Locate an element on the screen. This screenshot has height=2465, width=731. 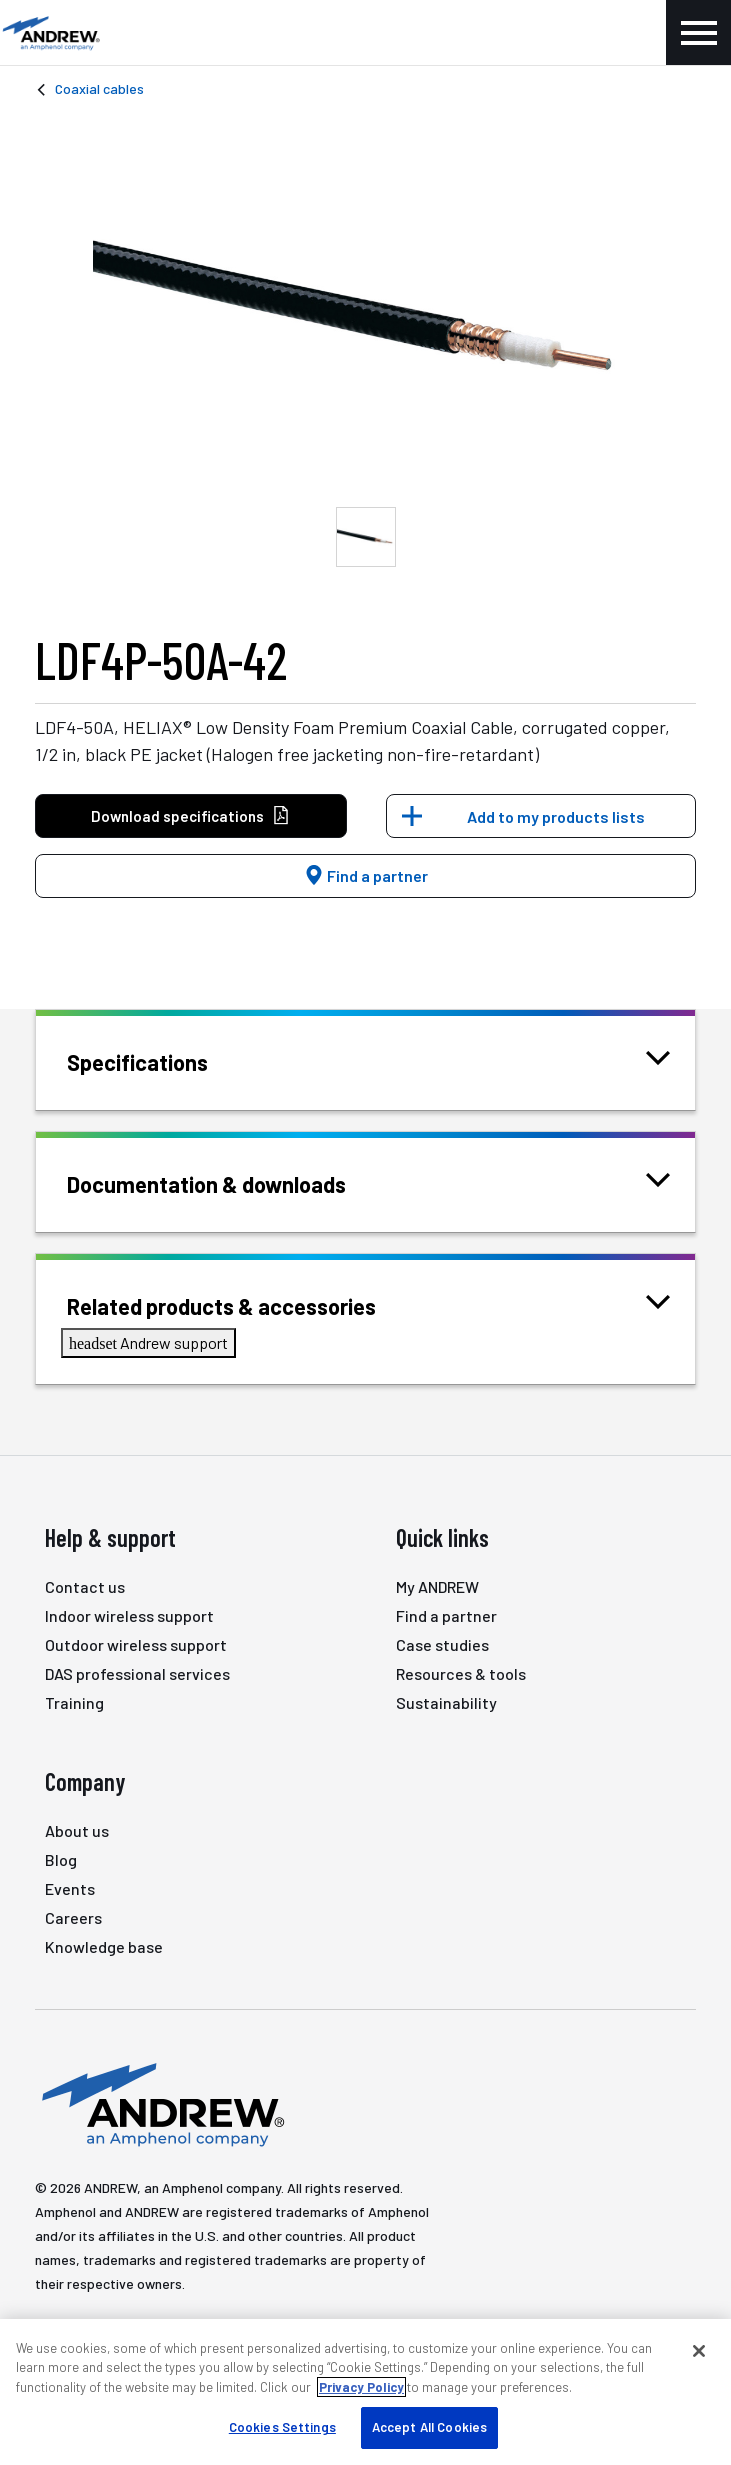
Indoor wireless support is located at coordinates (129, 1615).